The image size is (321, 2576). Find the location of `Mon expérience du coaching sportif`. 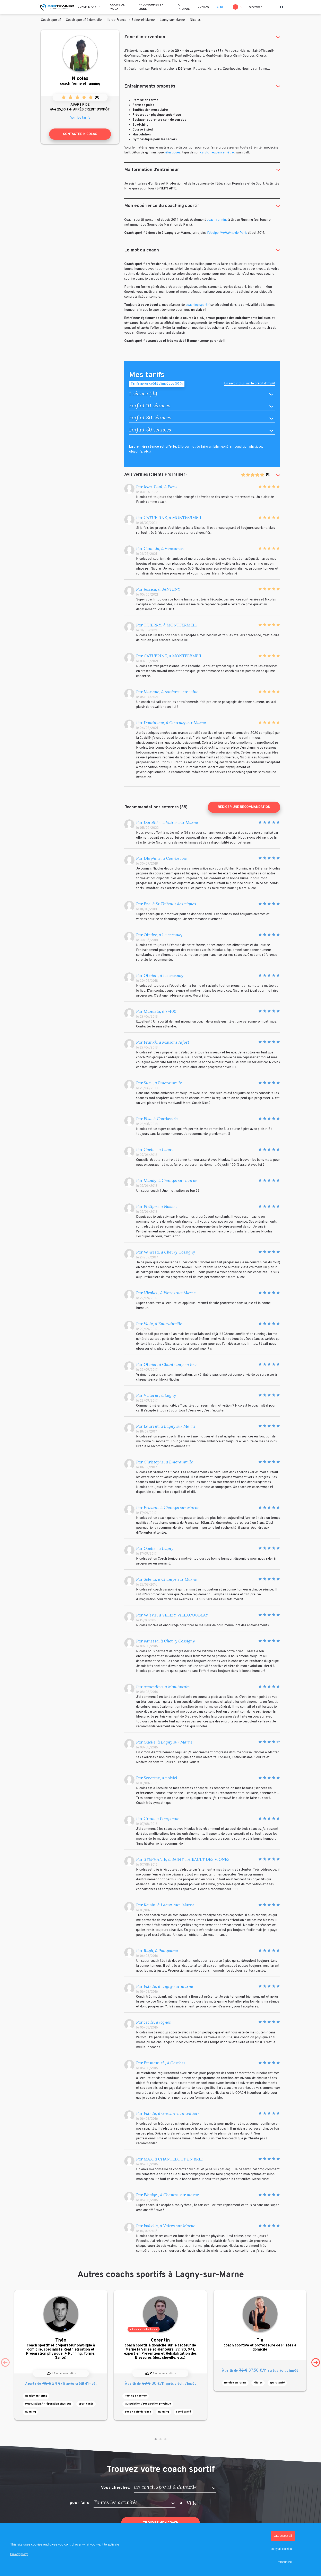

Mon expérience du coaching sportif is located at coordinates (161, 206).